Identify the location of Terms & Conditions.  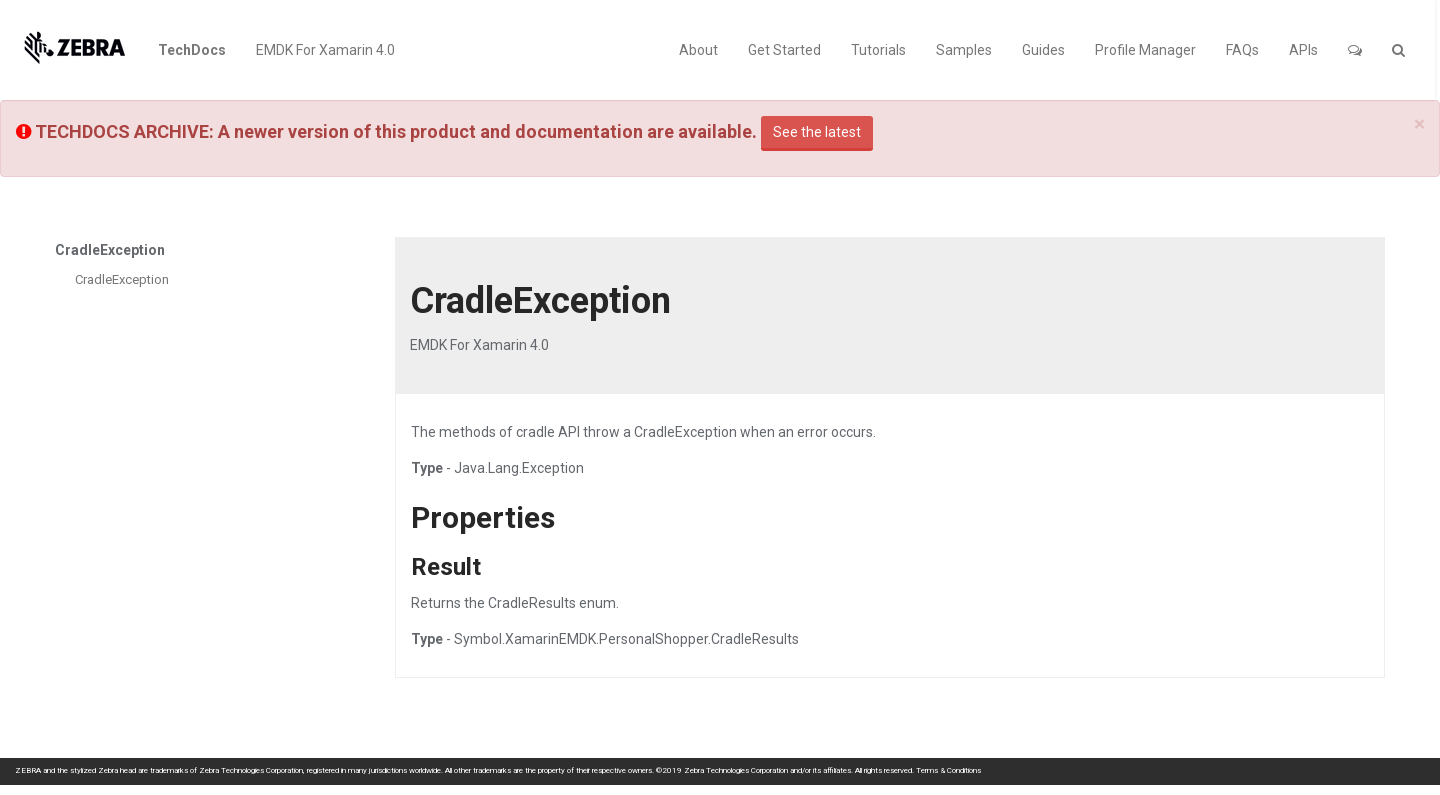
(948, 770).